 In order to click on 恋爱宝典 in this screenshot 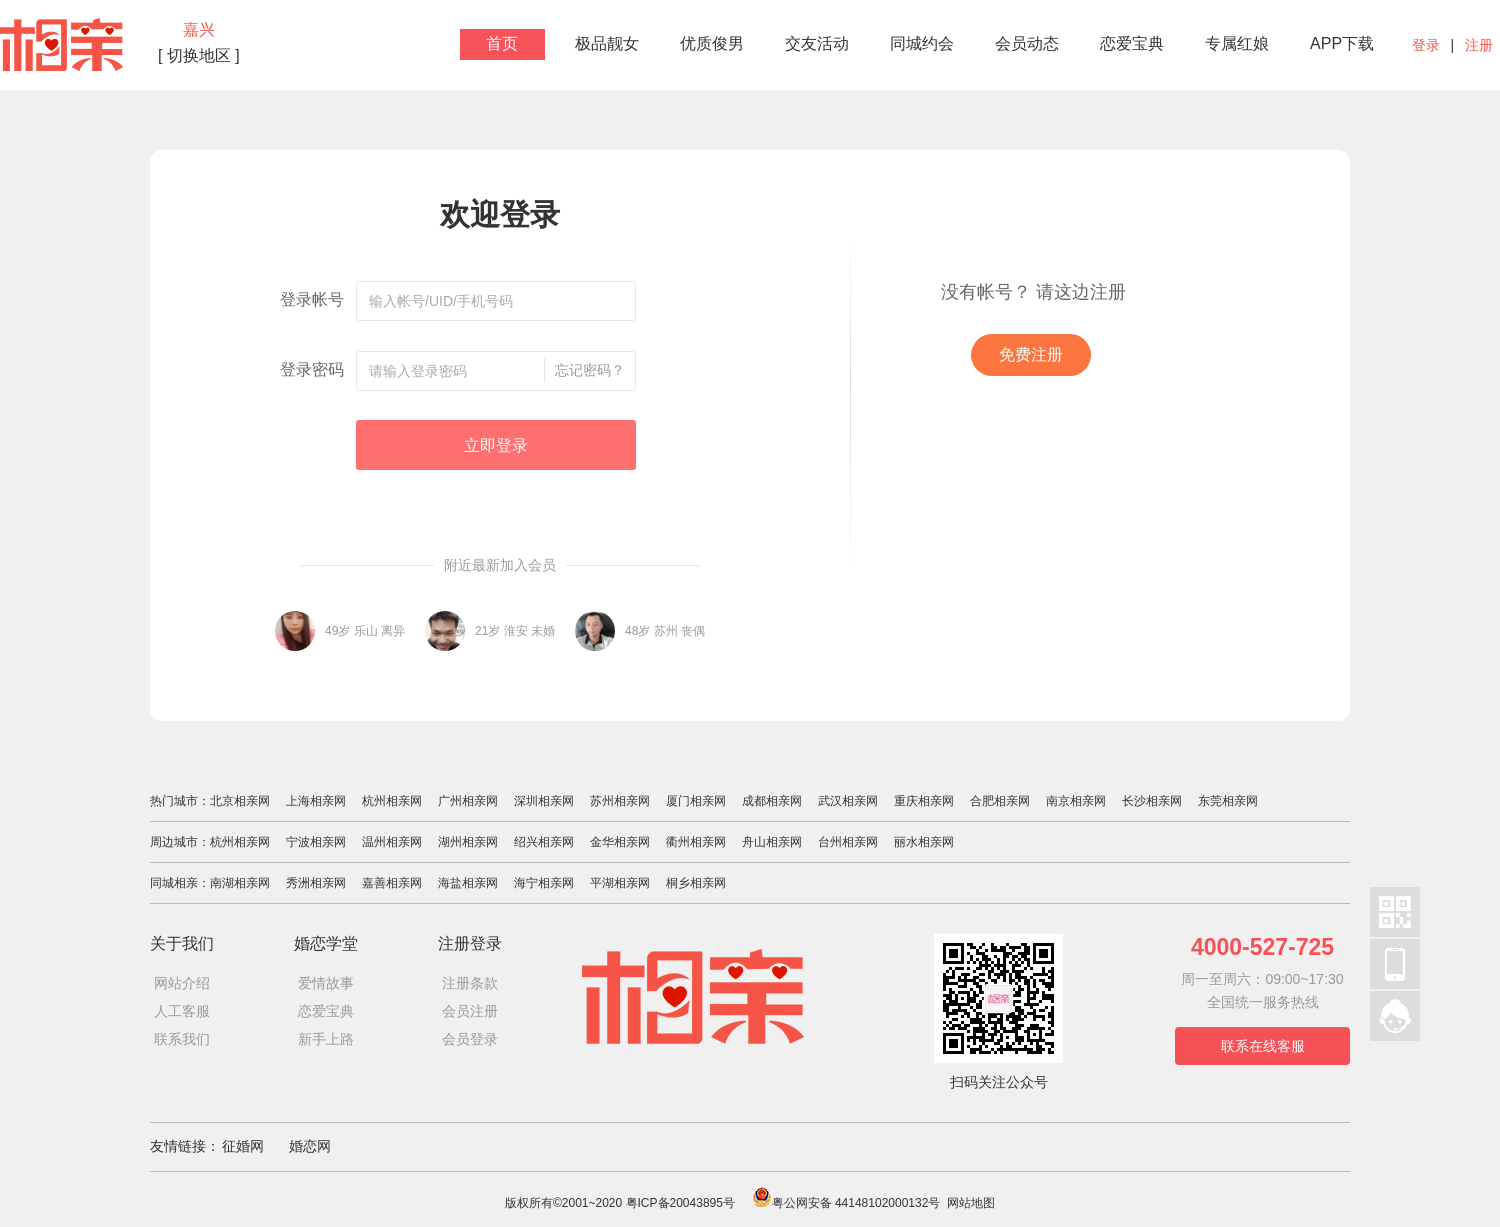, I will do `click(1132, 43)`.